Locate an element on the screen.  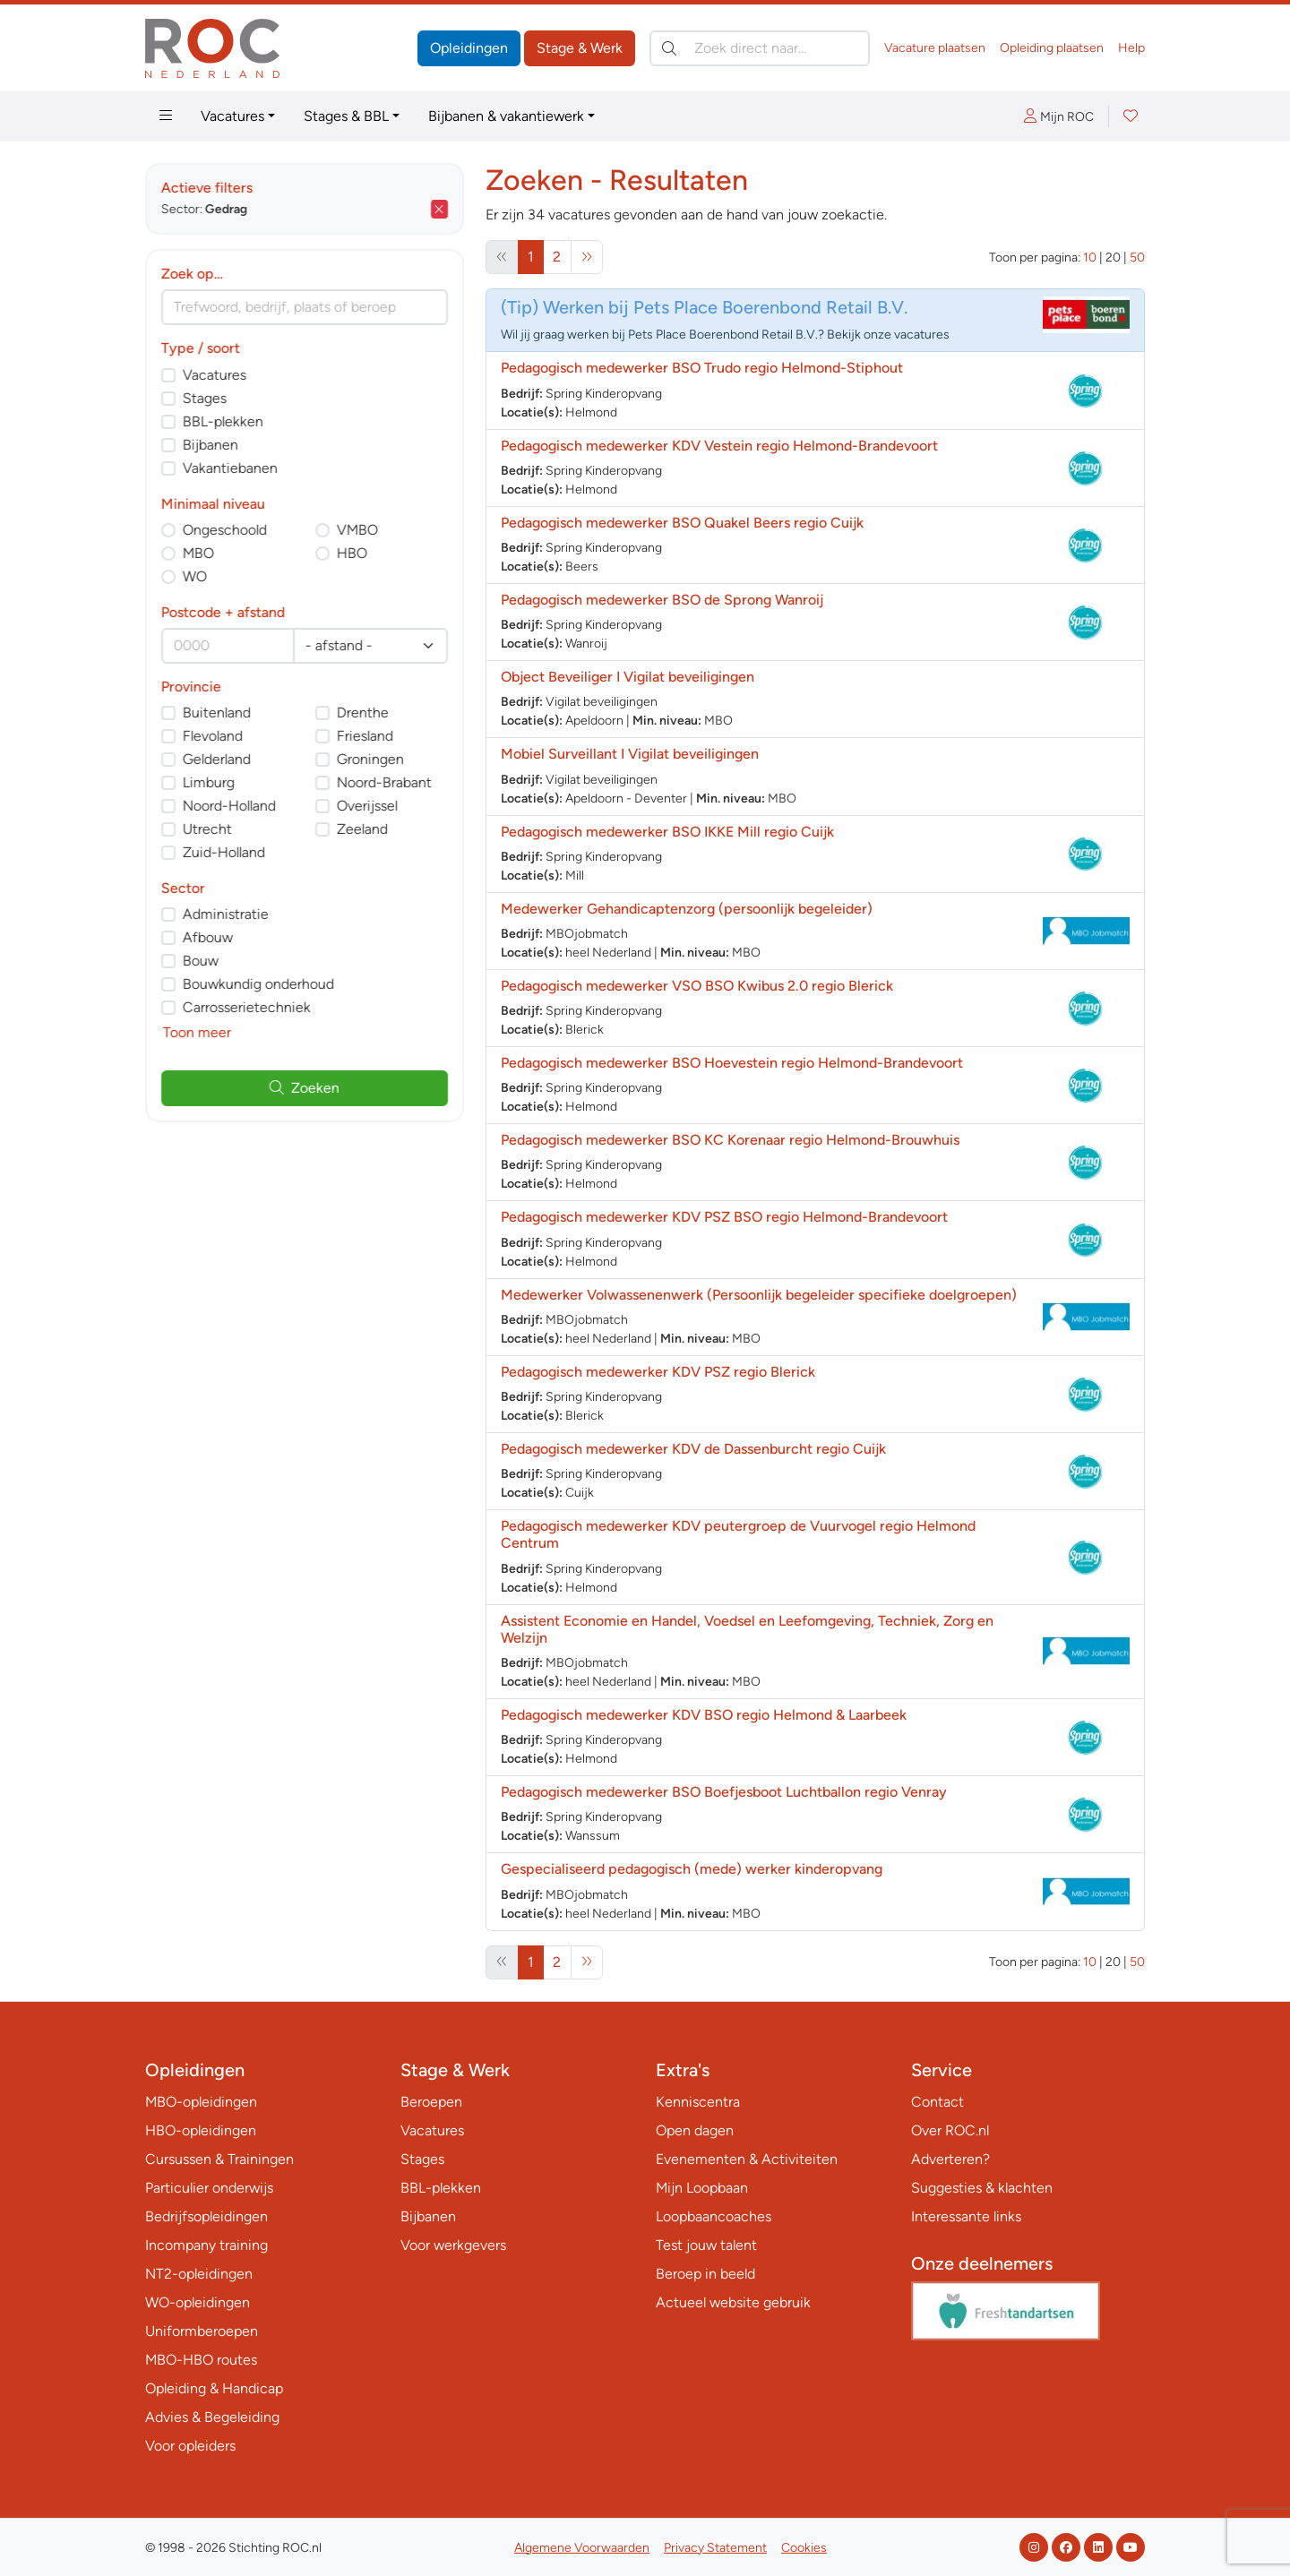
Interessante links is located at coordinates (966, 2216).